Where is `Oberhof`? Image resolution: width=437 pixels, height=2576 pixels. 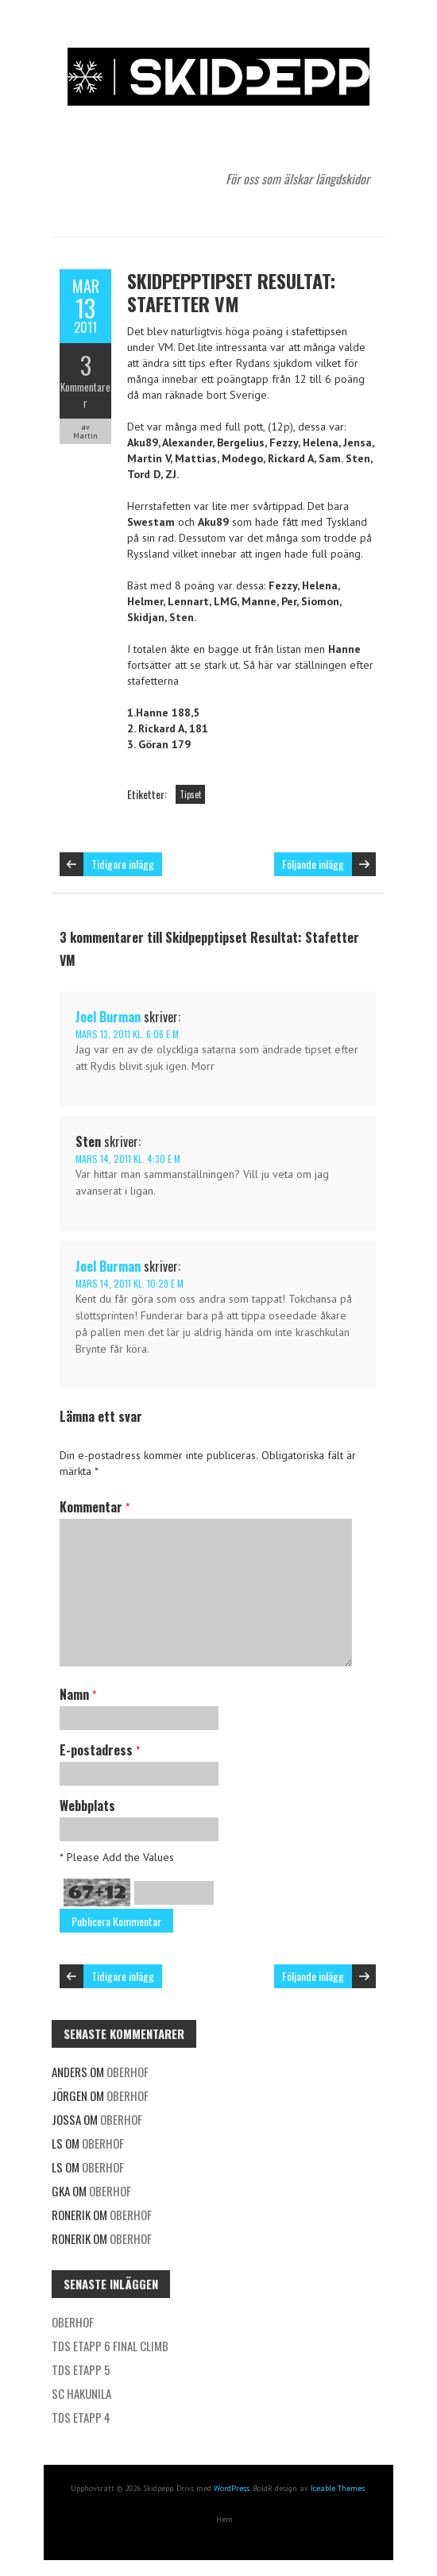
Oberhof is located at coordinates (127, 2071).